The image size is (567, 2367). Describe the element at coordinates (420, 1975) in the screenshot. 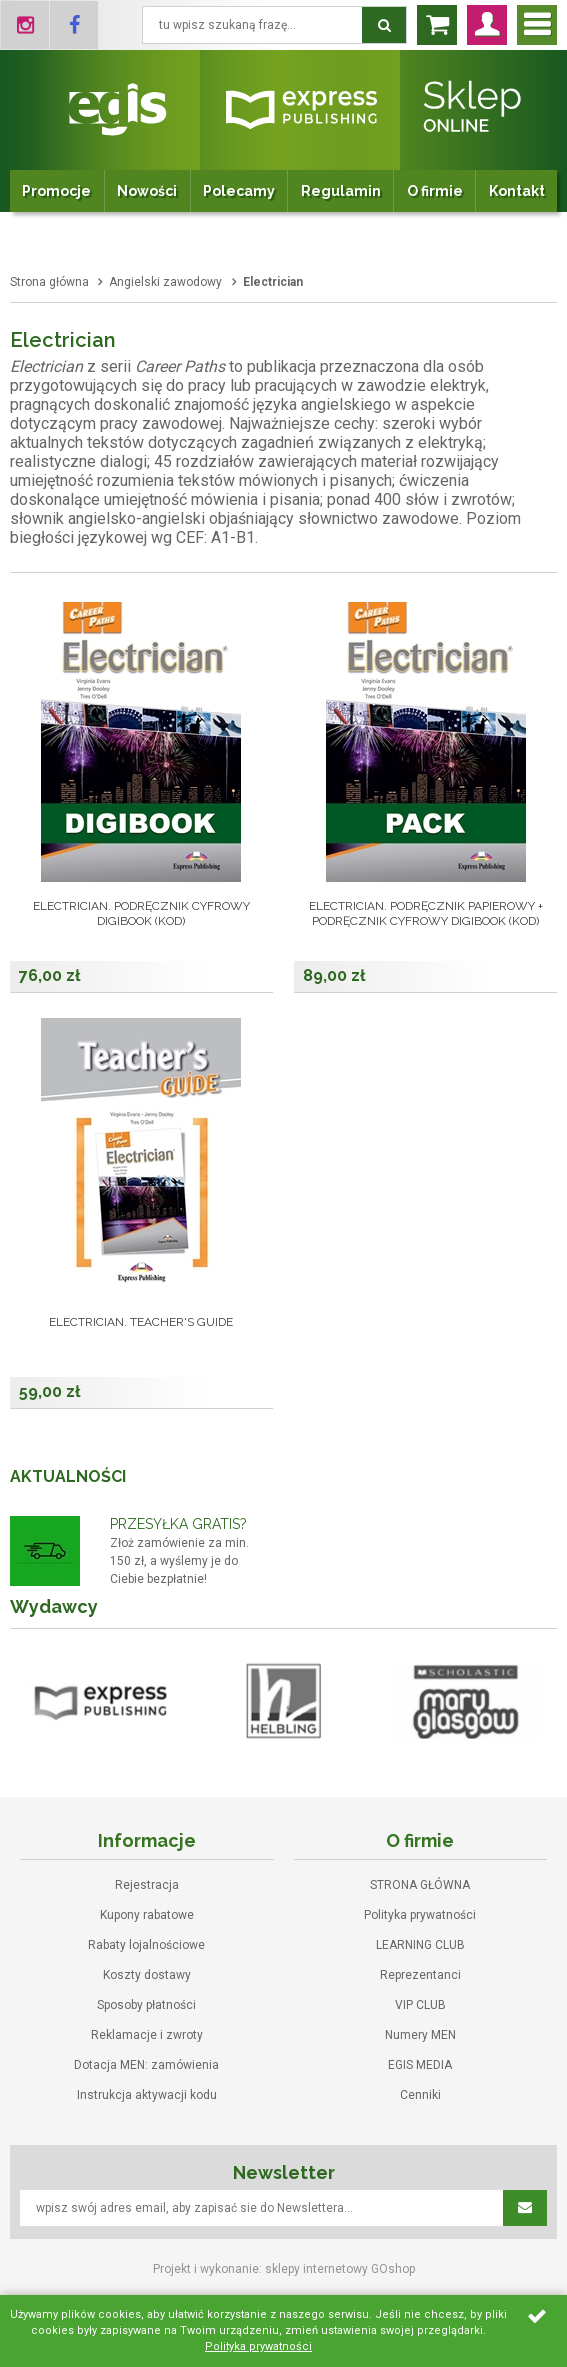

I see `Reprezentanci` at that location.